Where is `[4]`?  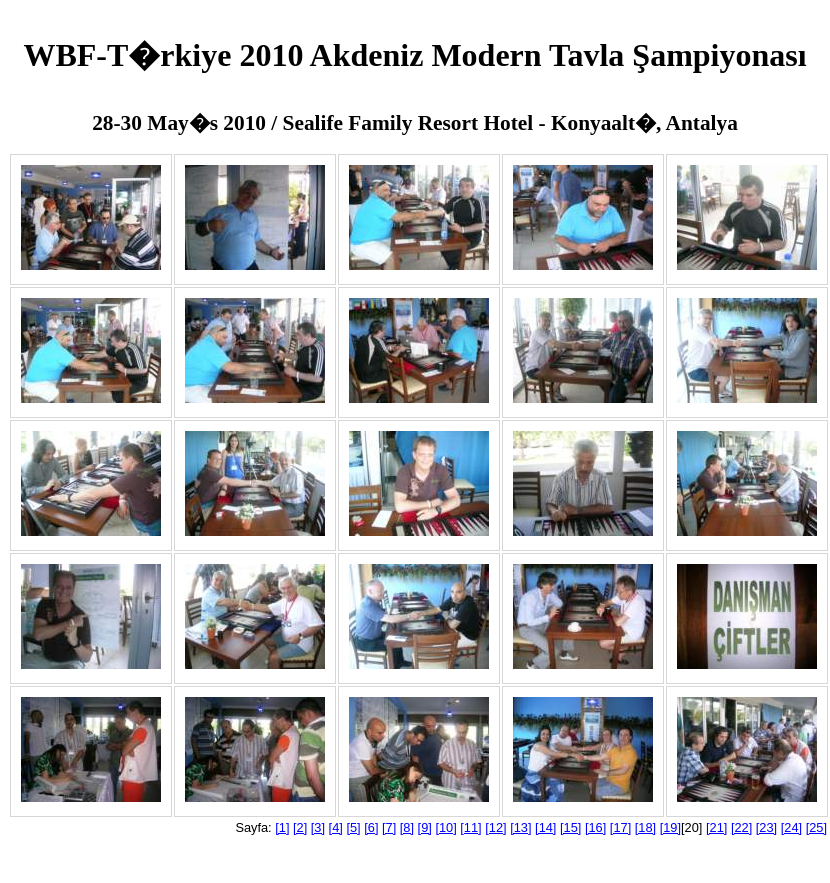
[4] is located at coordinates (336, 827).